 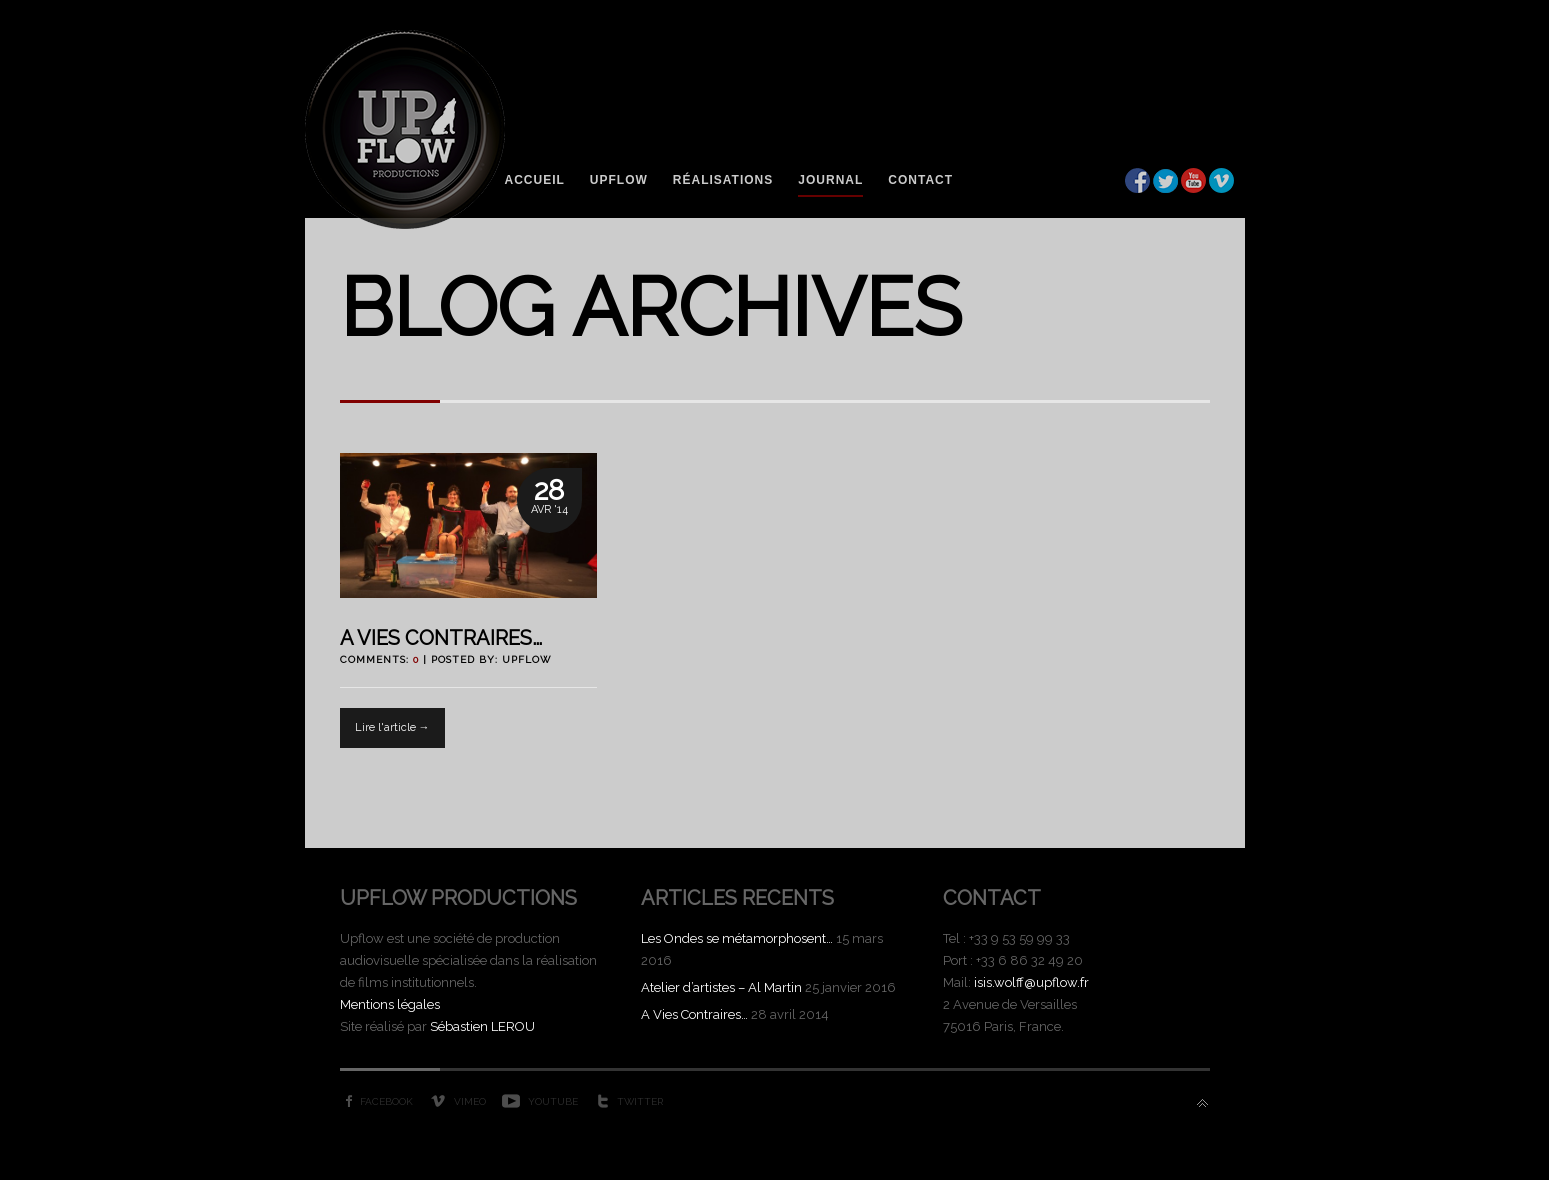 I want to click on Atelier d’artistes – Al Martin, so click(x=721, y=987).